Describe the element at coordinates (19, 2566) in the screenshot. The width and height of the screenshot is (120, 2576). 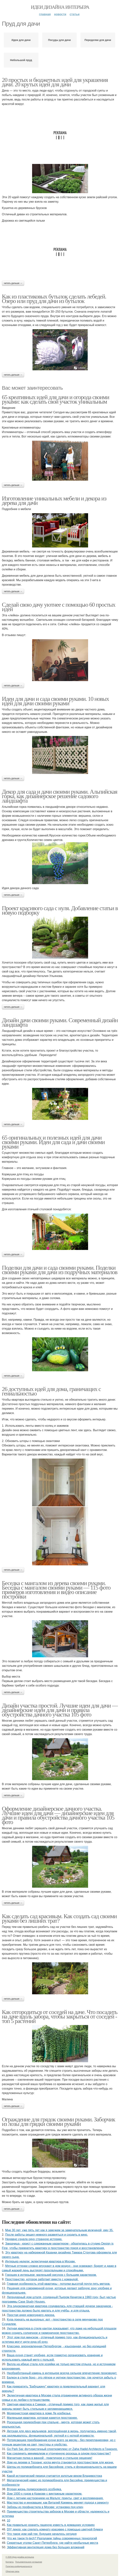
I see `Политика конфидециальности` at that location.